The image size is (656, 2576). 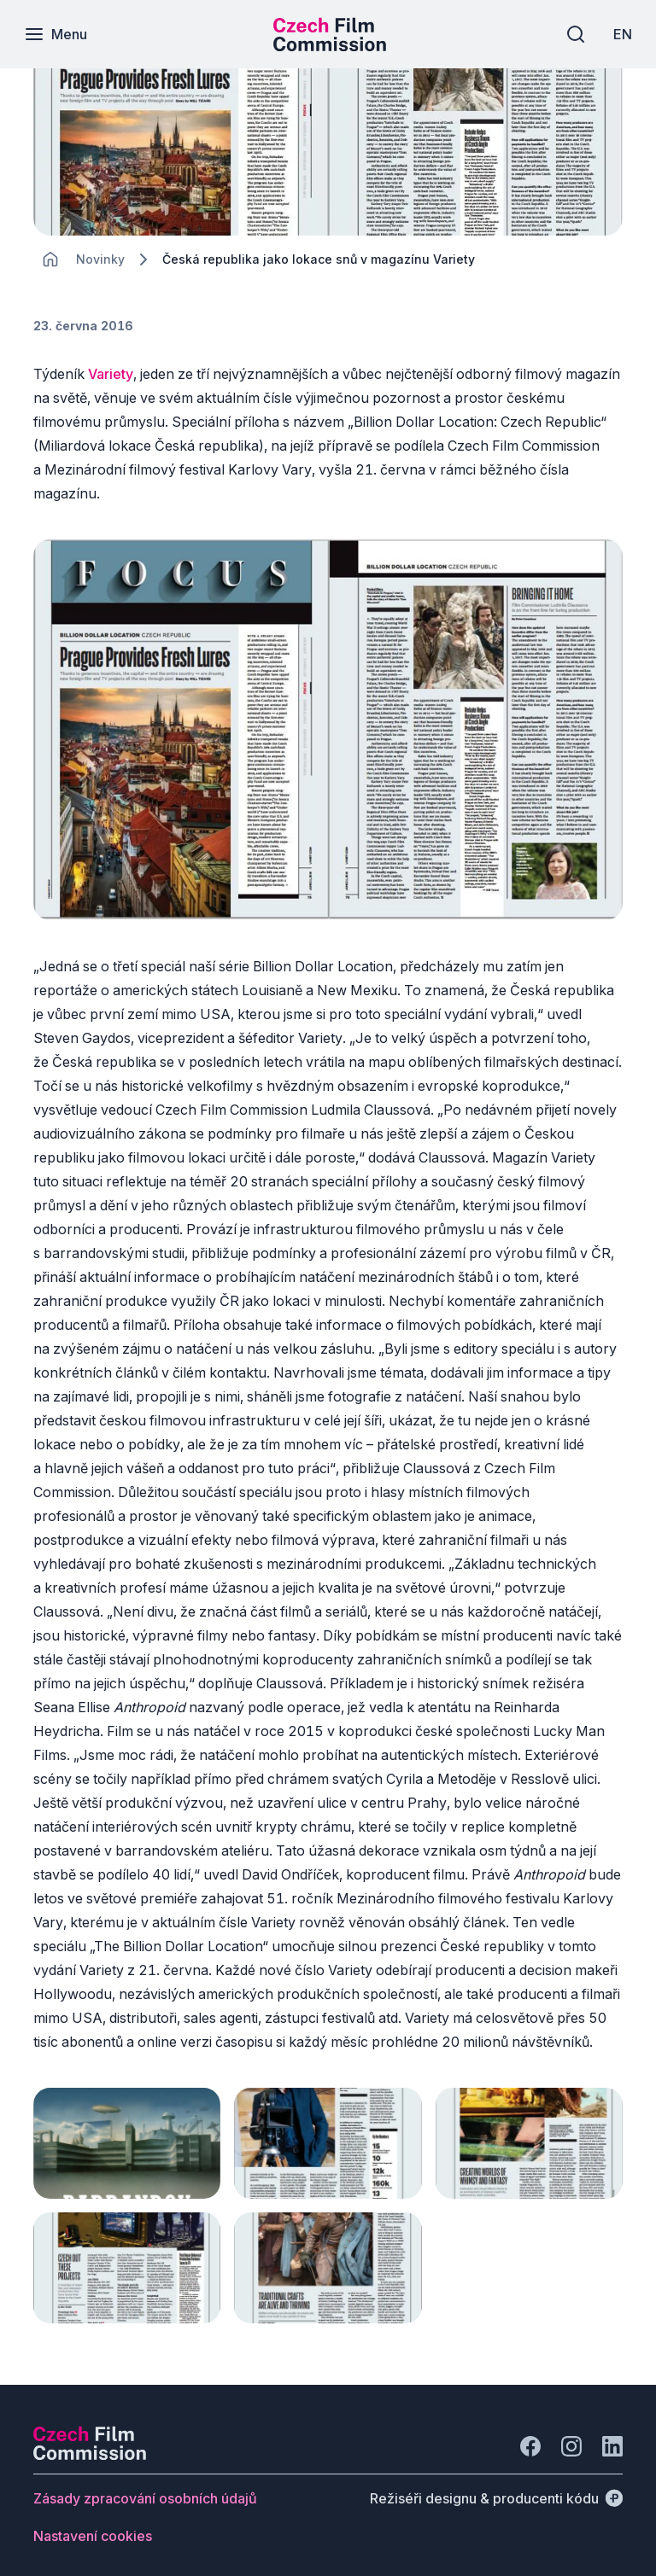 What do you see at coordinates (110, 373) in the screenshot?
I see `Variety` at bounding box center [110, 373].